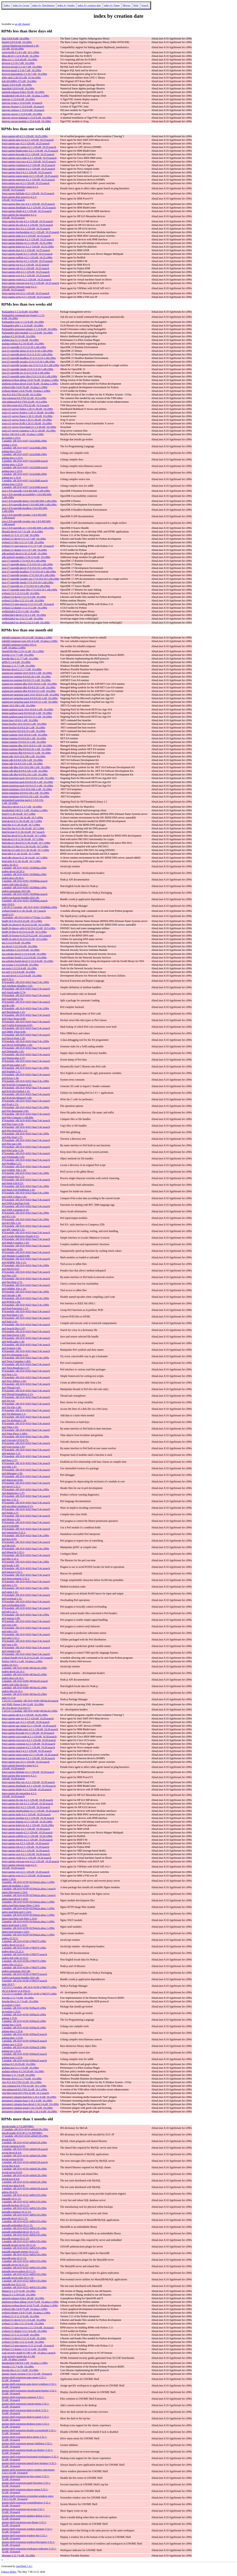 Image resolution: width=237 pixels, height=2576 pixels. Describe the element at coordinates (27, 225) in the screenshot. I see `fence-agents-ilo-ssh-4.2.1-129.el8_10.25.noarch` at that location.